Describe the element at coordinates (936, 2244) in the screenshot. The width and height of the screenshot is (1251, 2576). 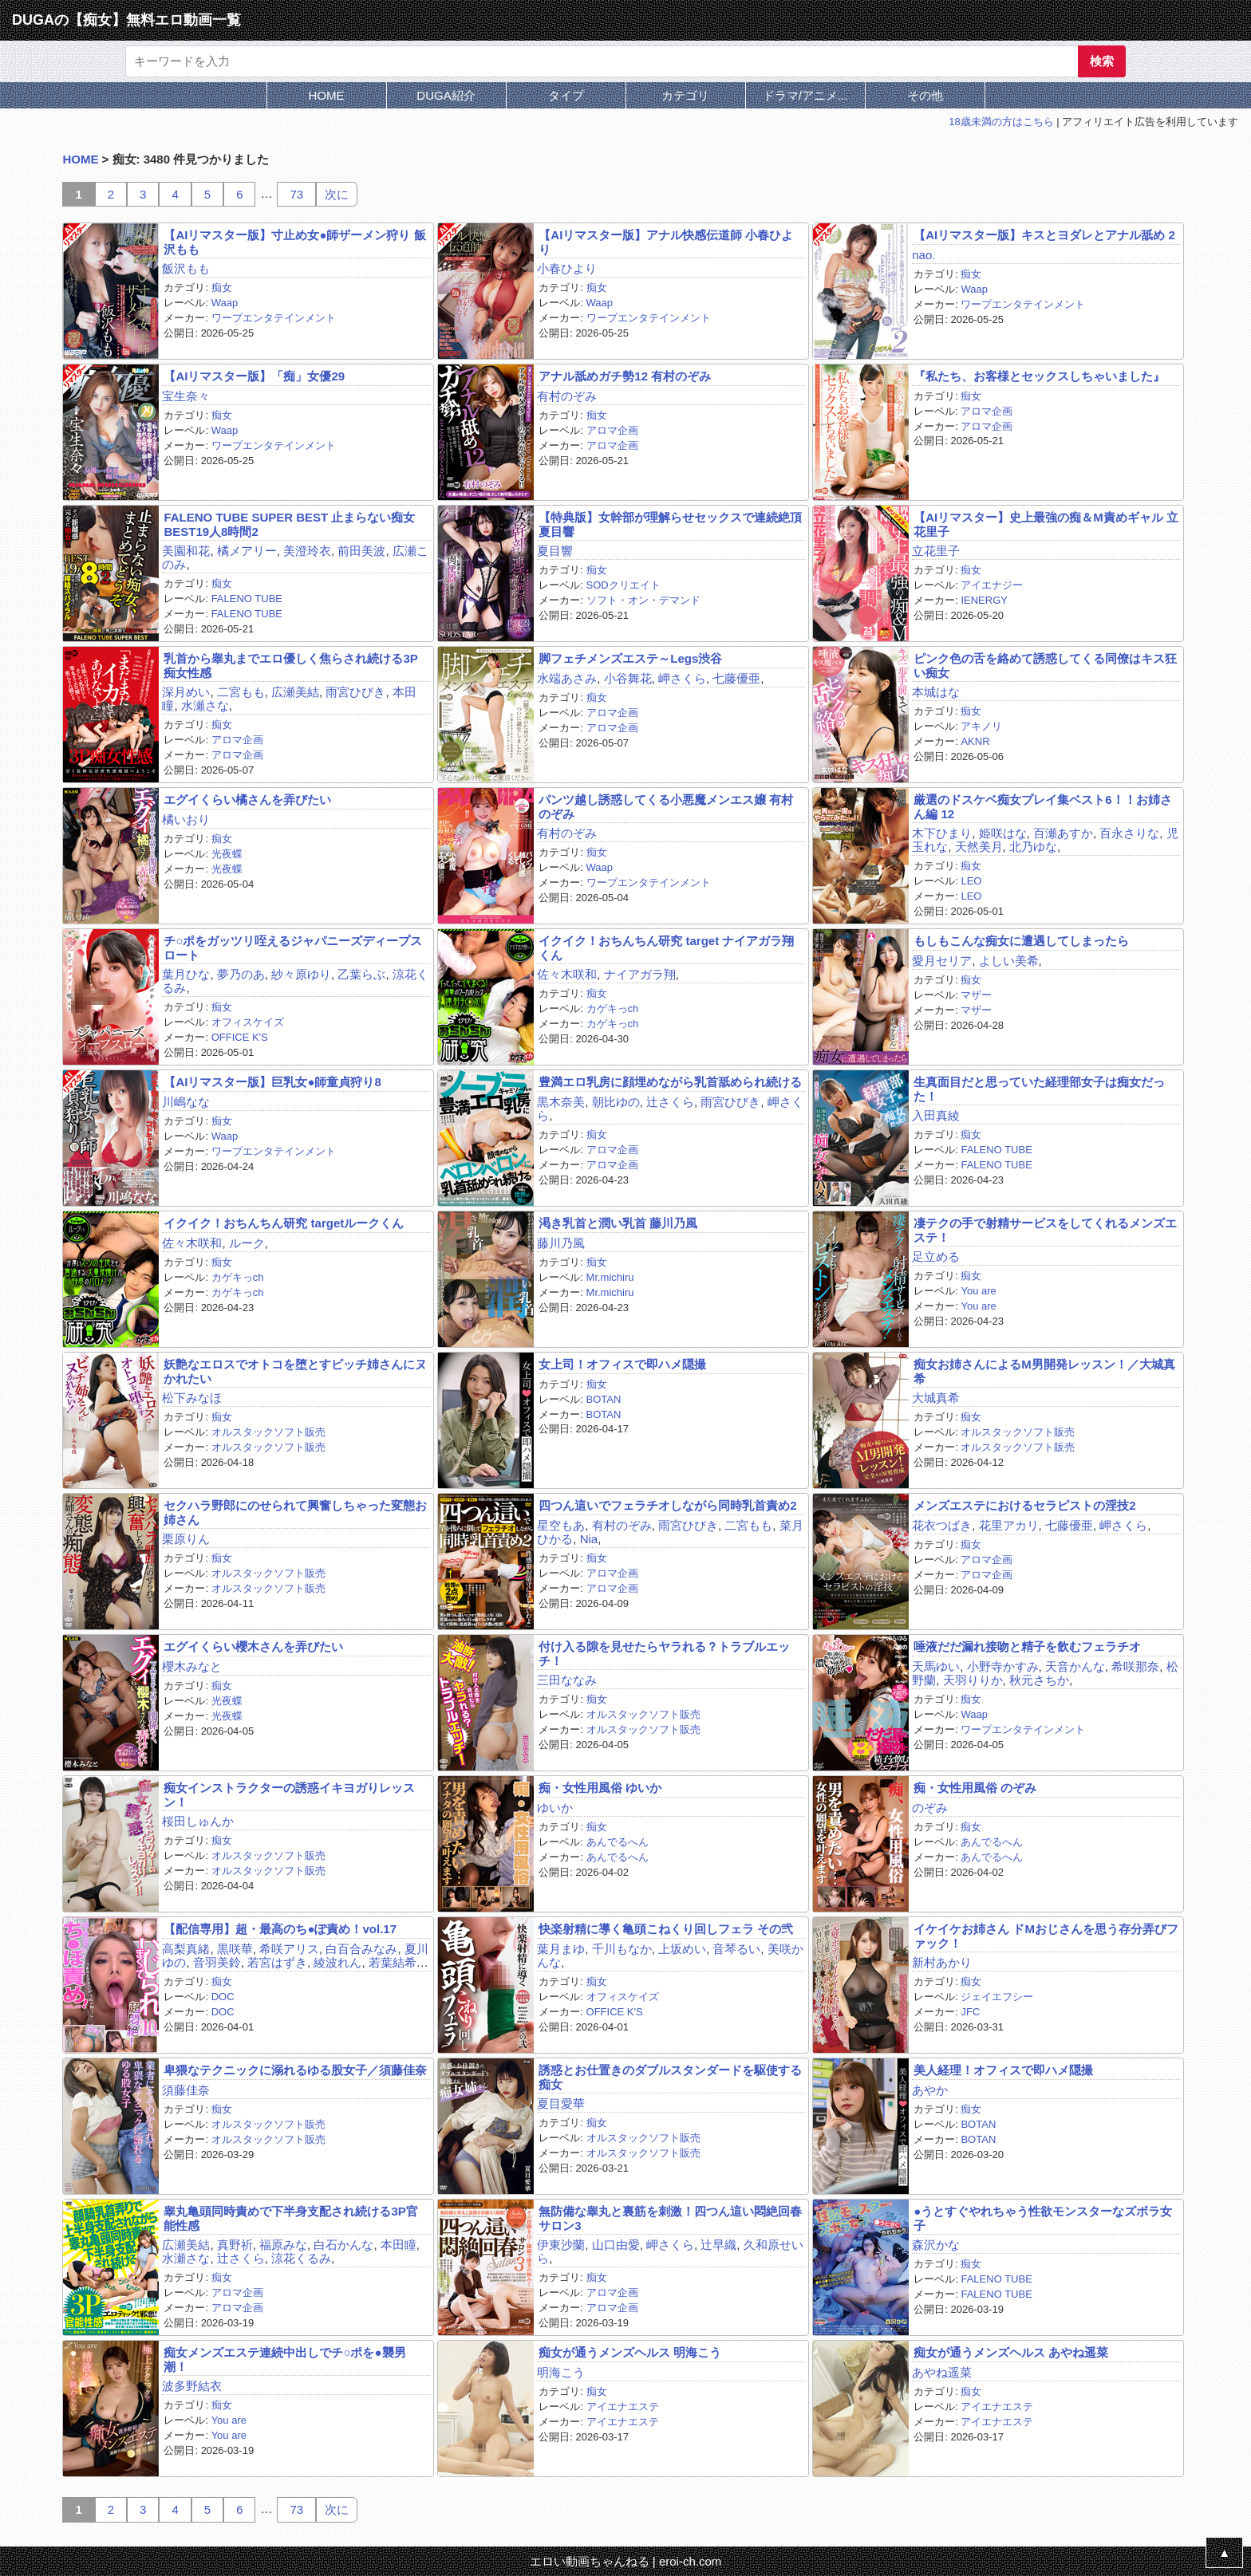
I see `森沢かな` at that location.